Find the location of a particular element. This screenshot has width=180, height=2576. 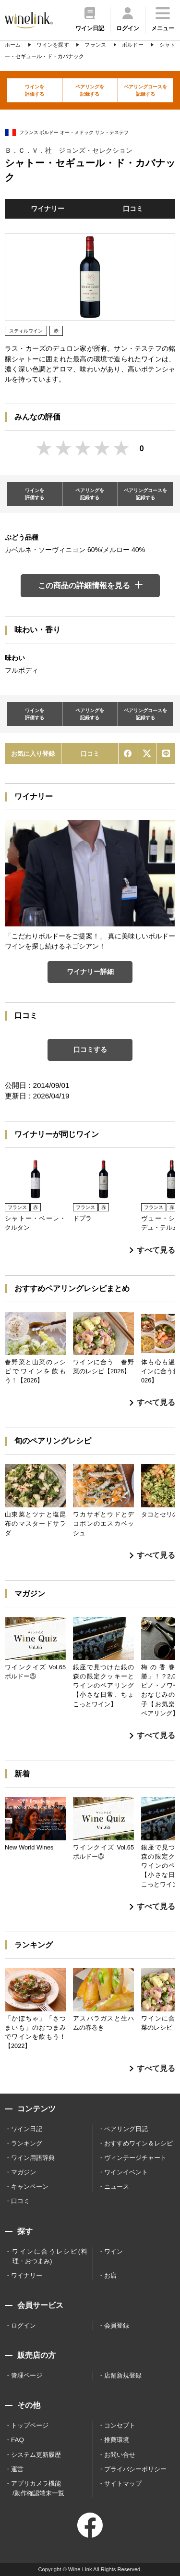

ニュース is located at coordinates (116, 2186).